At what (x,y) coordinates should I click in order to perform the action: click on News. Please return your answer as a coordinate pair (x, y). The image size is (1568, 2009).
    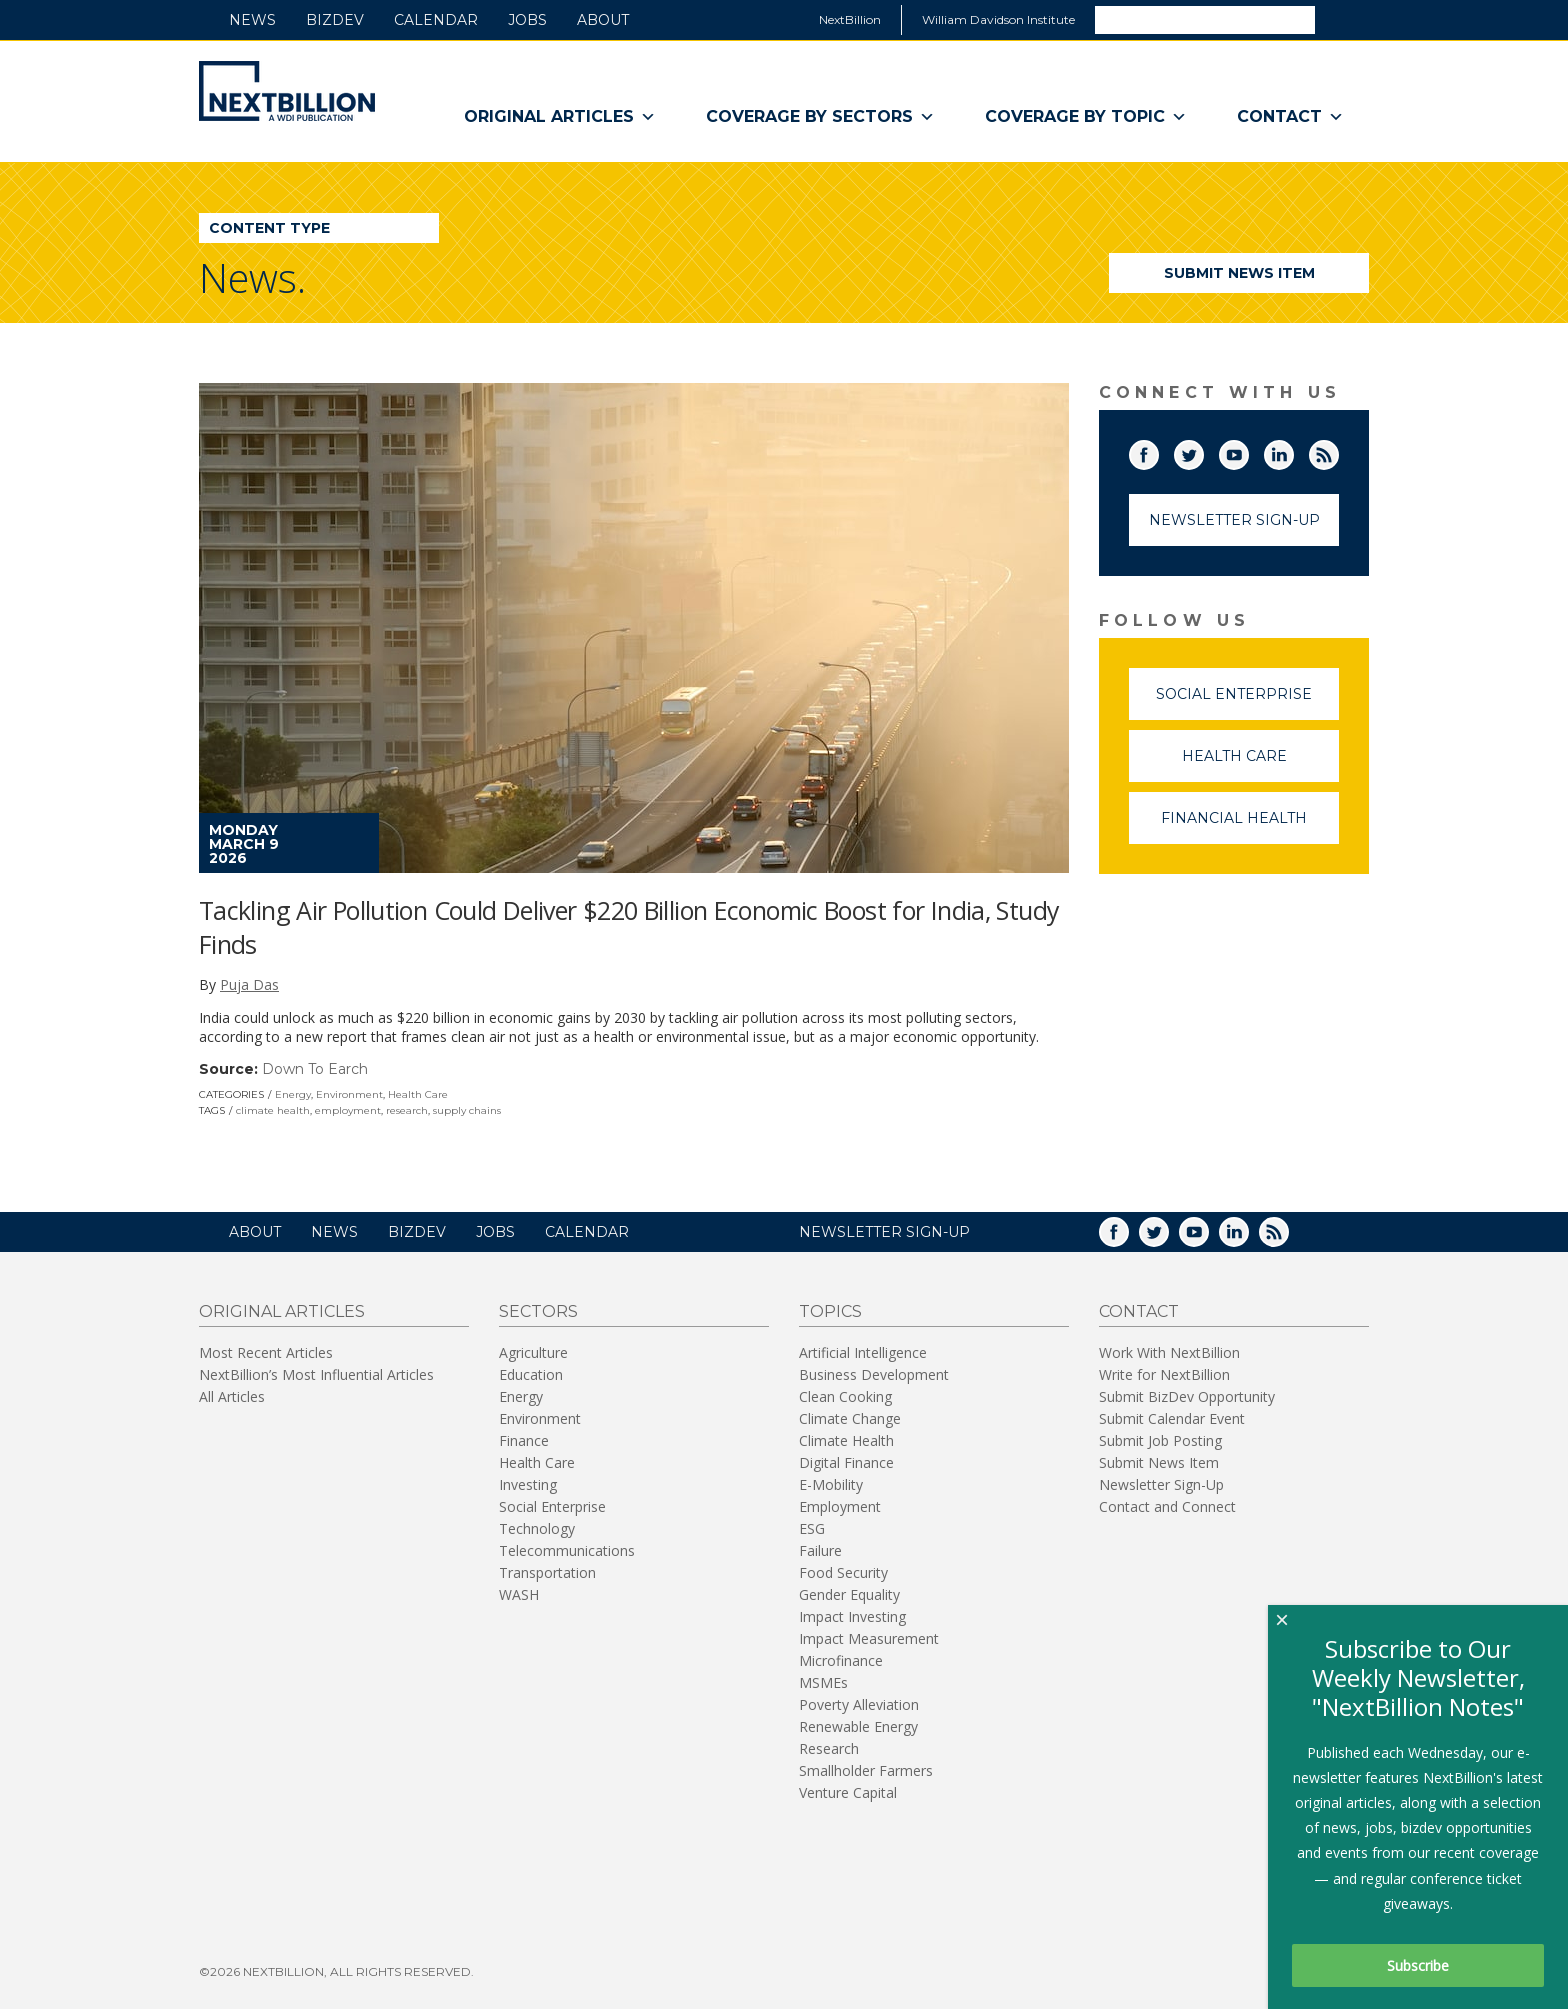
    Looking at the image, I should click on (252, 20).